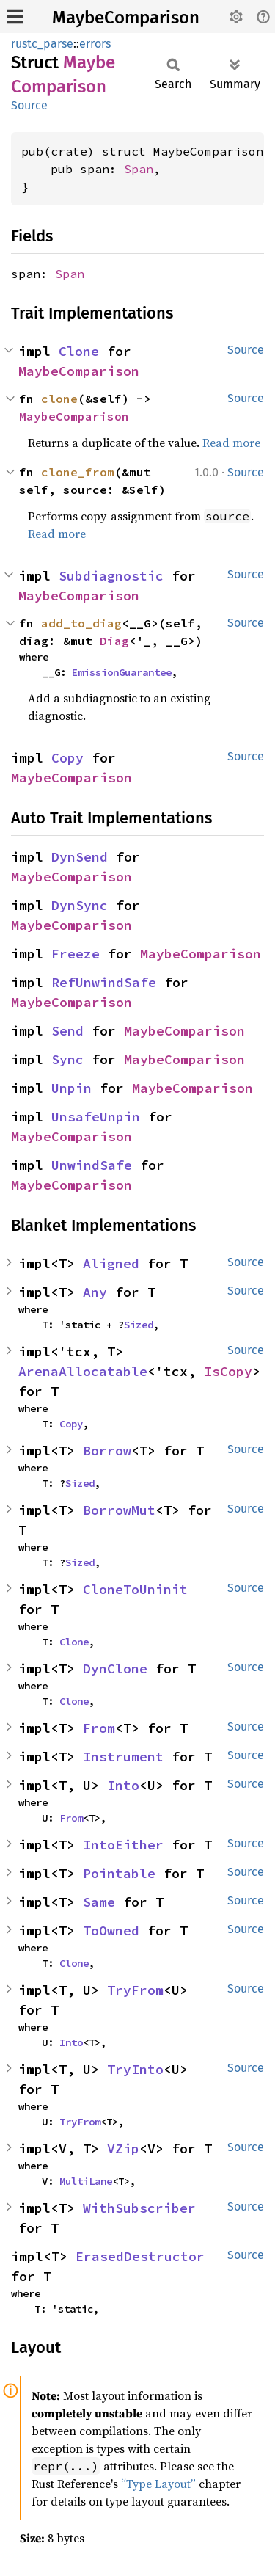 The width and height of the screenshot is (275, 2576). Describe the element at coordinates (71, 1088) in the screenshot. I see `Unpin` at that location.